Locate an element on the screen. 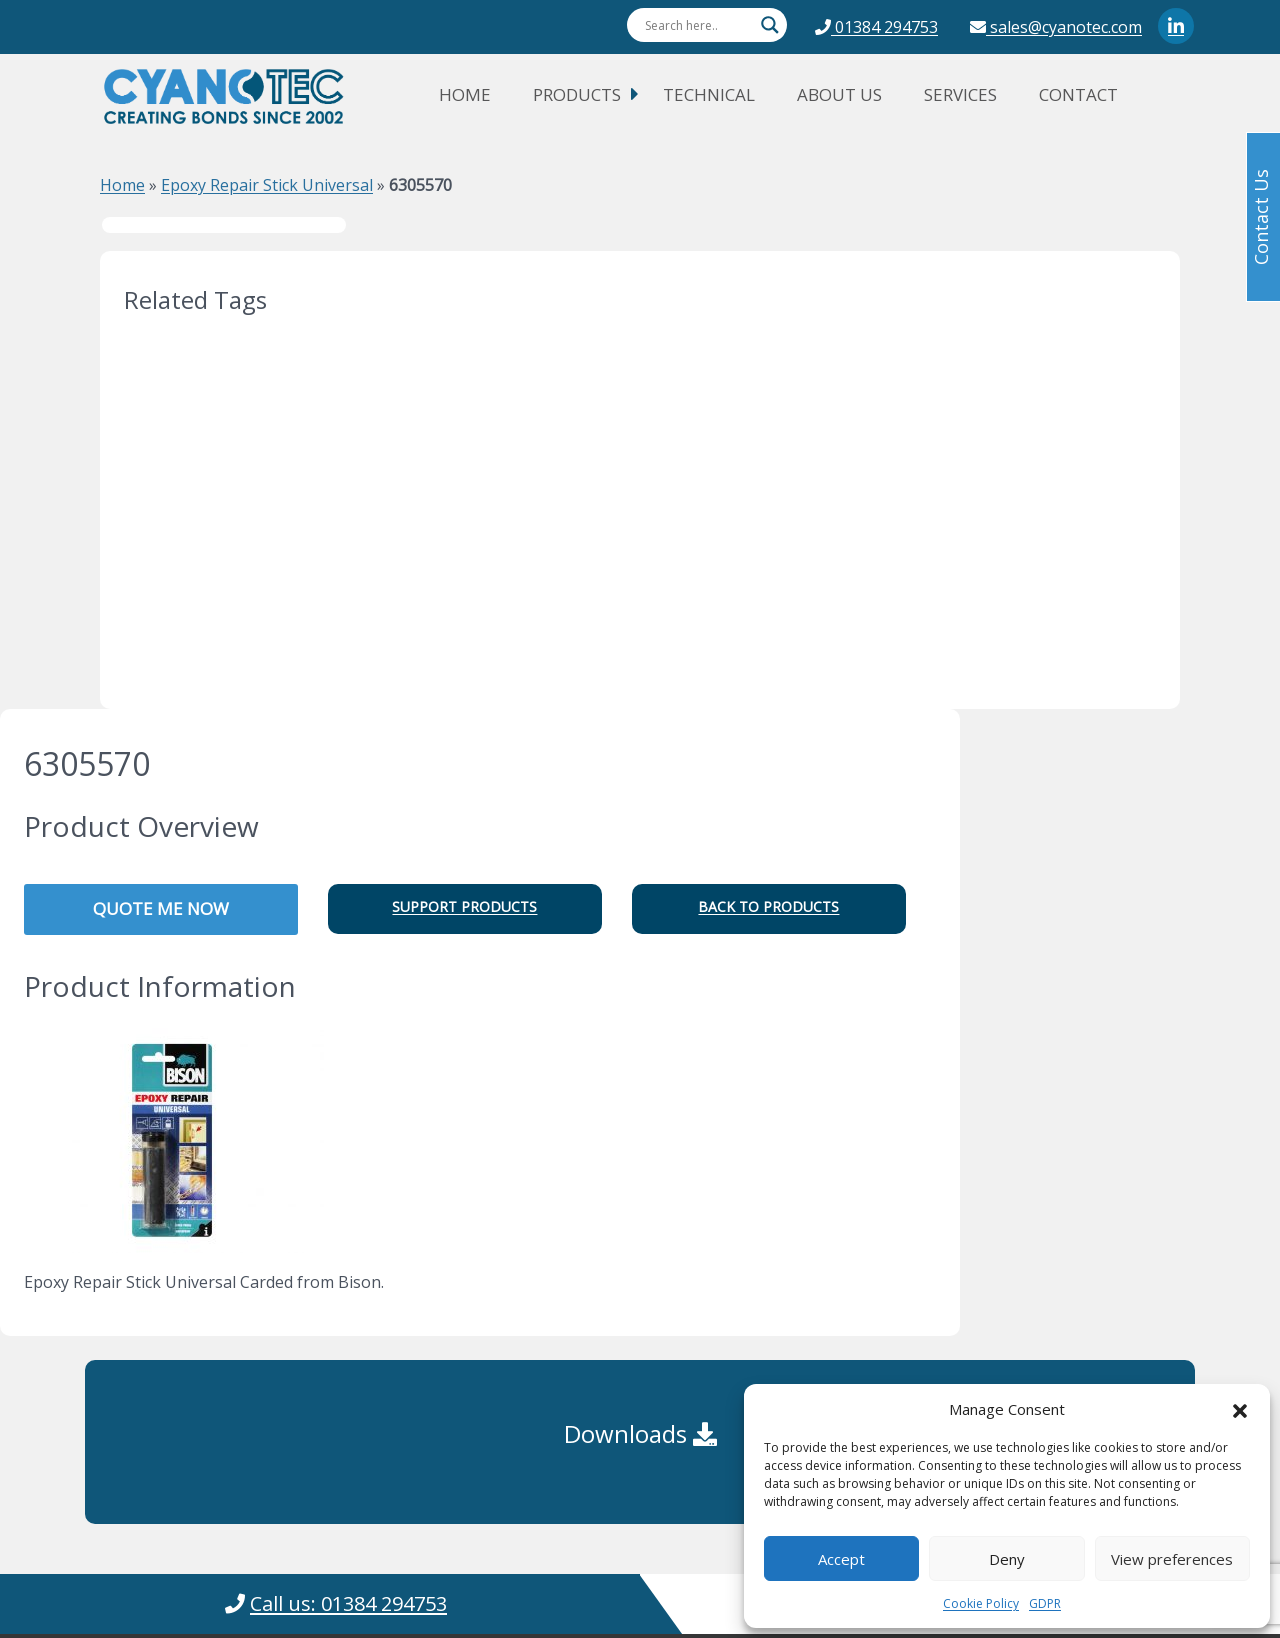 Image resolution: width=1280 pixels, height=1638 pixels. About Us is located at coordinates (839, 94).